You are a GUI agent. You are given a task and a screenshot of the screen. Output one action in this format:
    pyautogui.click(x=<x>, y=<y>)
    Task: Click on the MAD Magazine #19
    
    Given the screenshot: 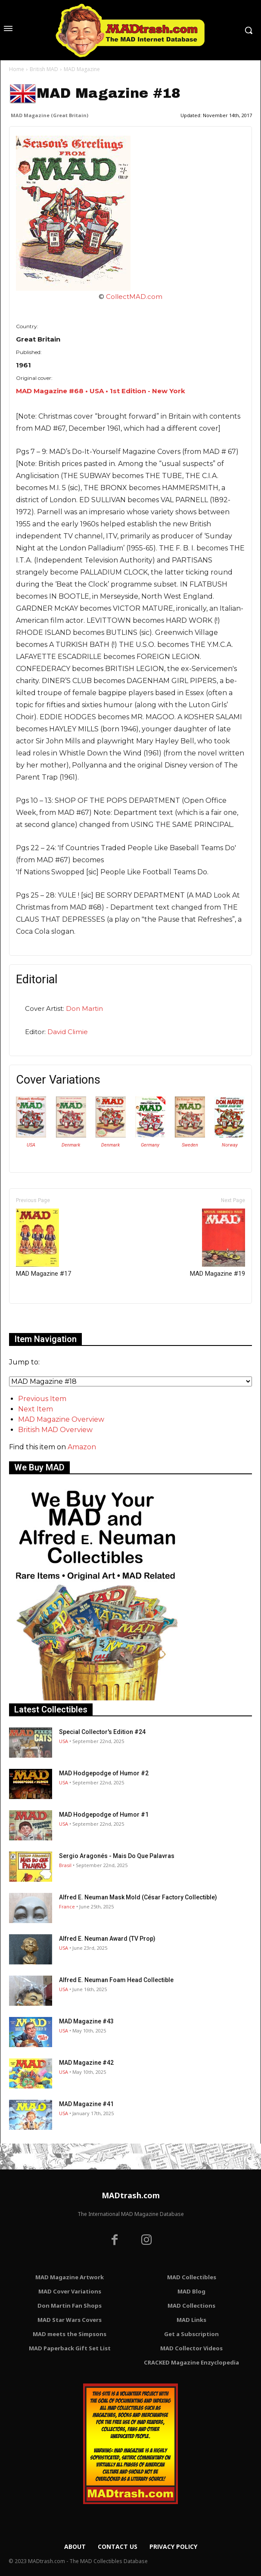 What is the action you would take?
    pyautogui.click(x=217, y=1243)
    